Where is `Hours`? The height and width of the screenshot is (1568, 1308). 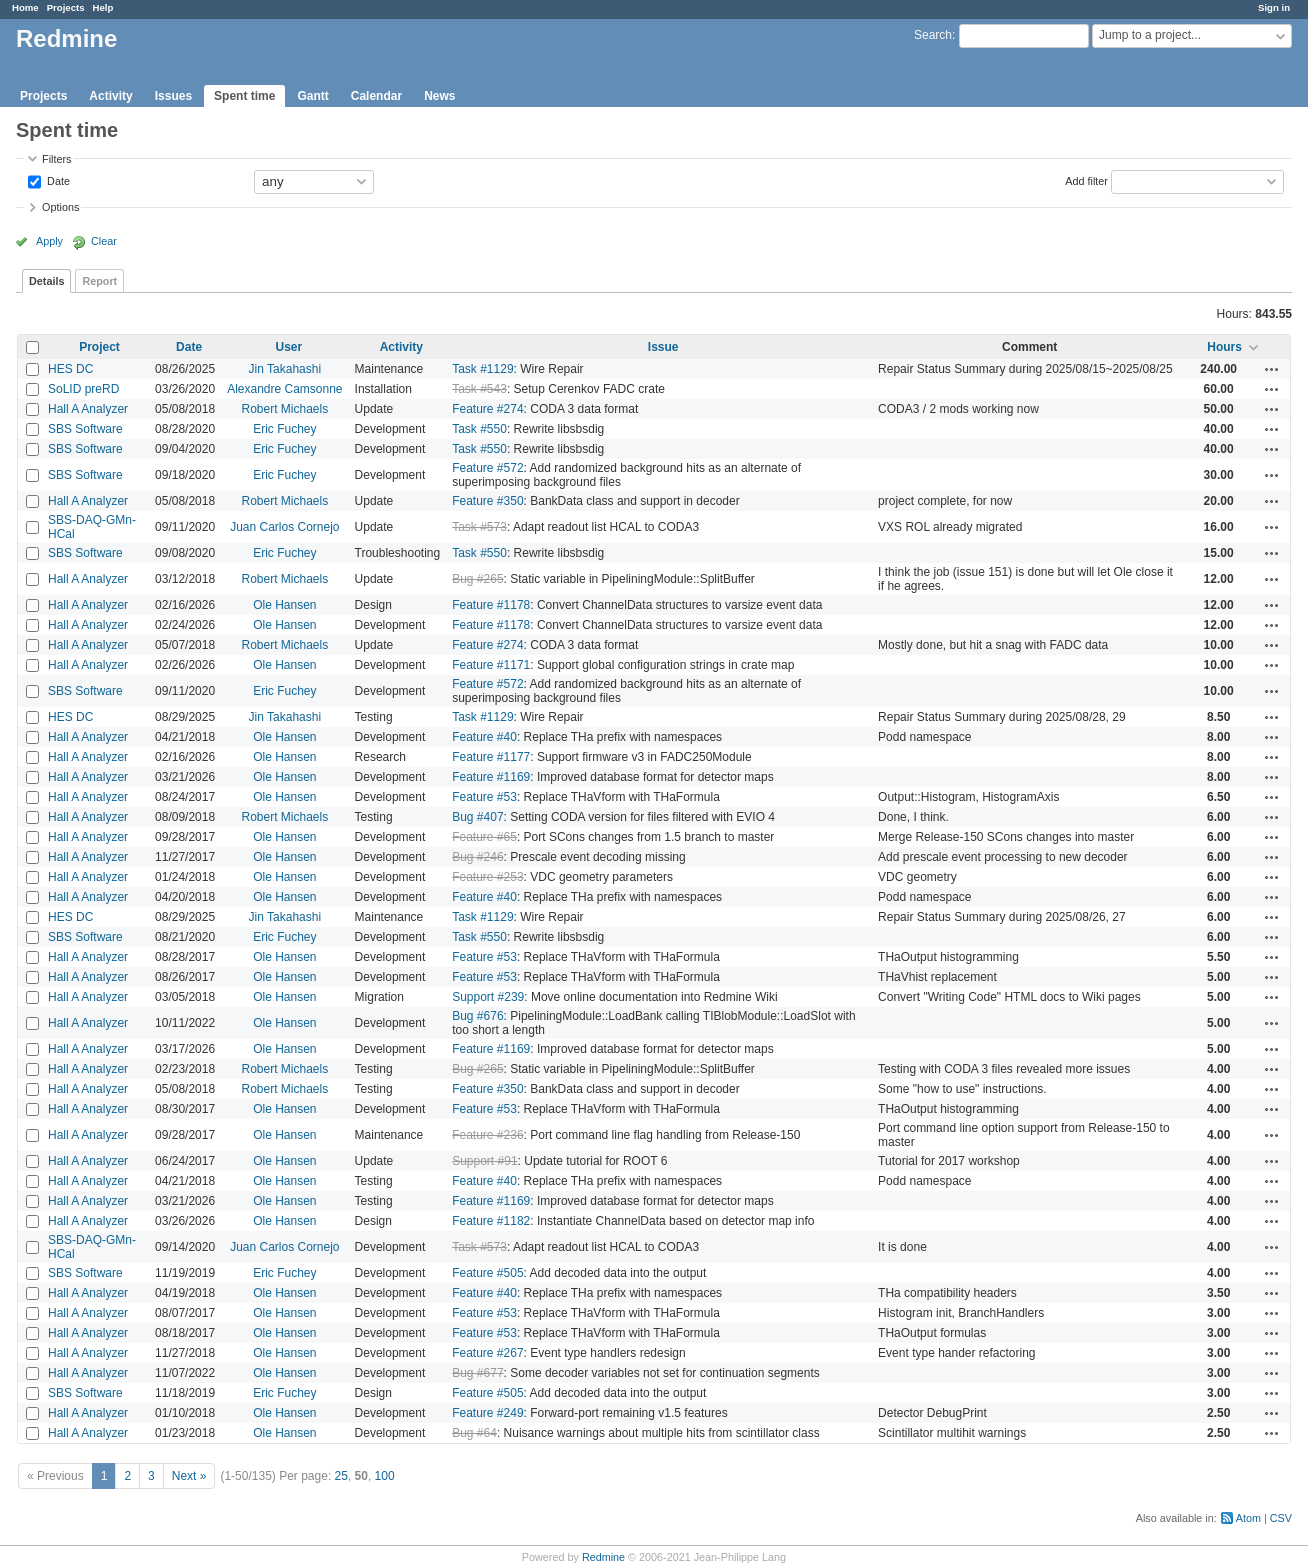
Hours is located at coordinates (1224, 347).